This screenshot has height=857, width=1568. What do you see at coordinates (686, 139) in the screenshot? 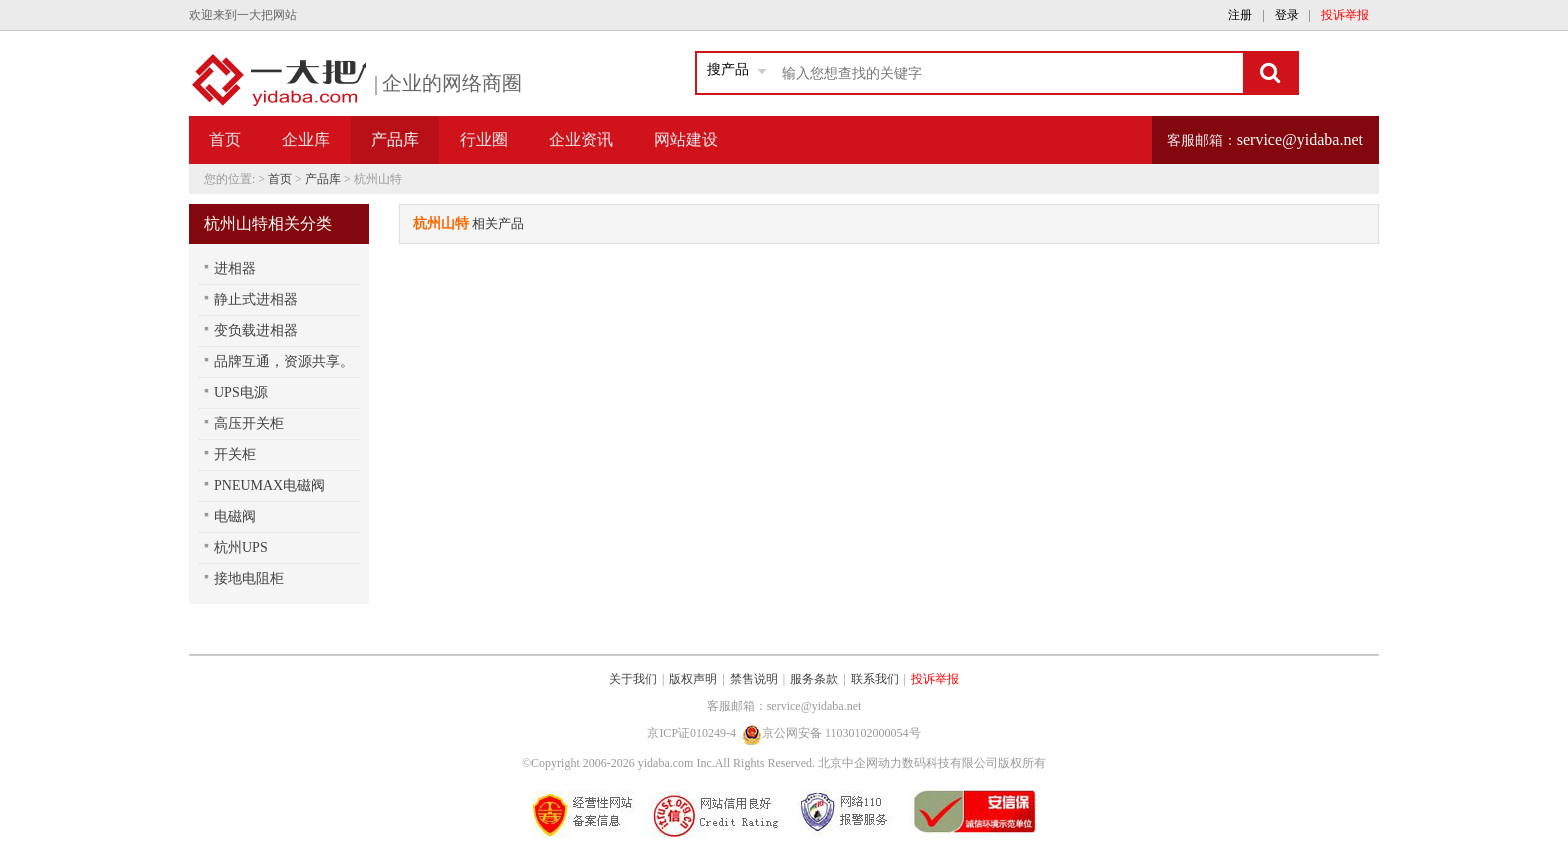
I see `网站建设` at bounding box center [686, 139].